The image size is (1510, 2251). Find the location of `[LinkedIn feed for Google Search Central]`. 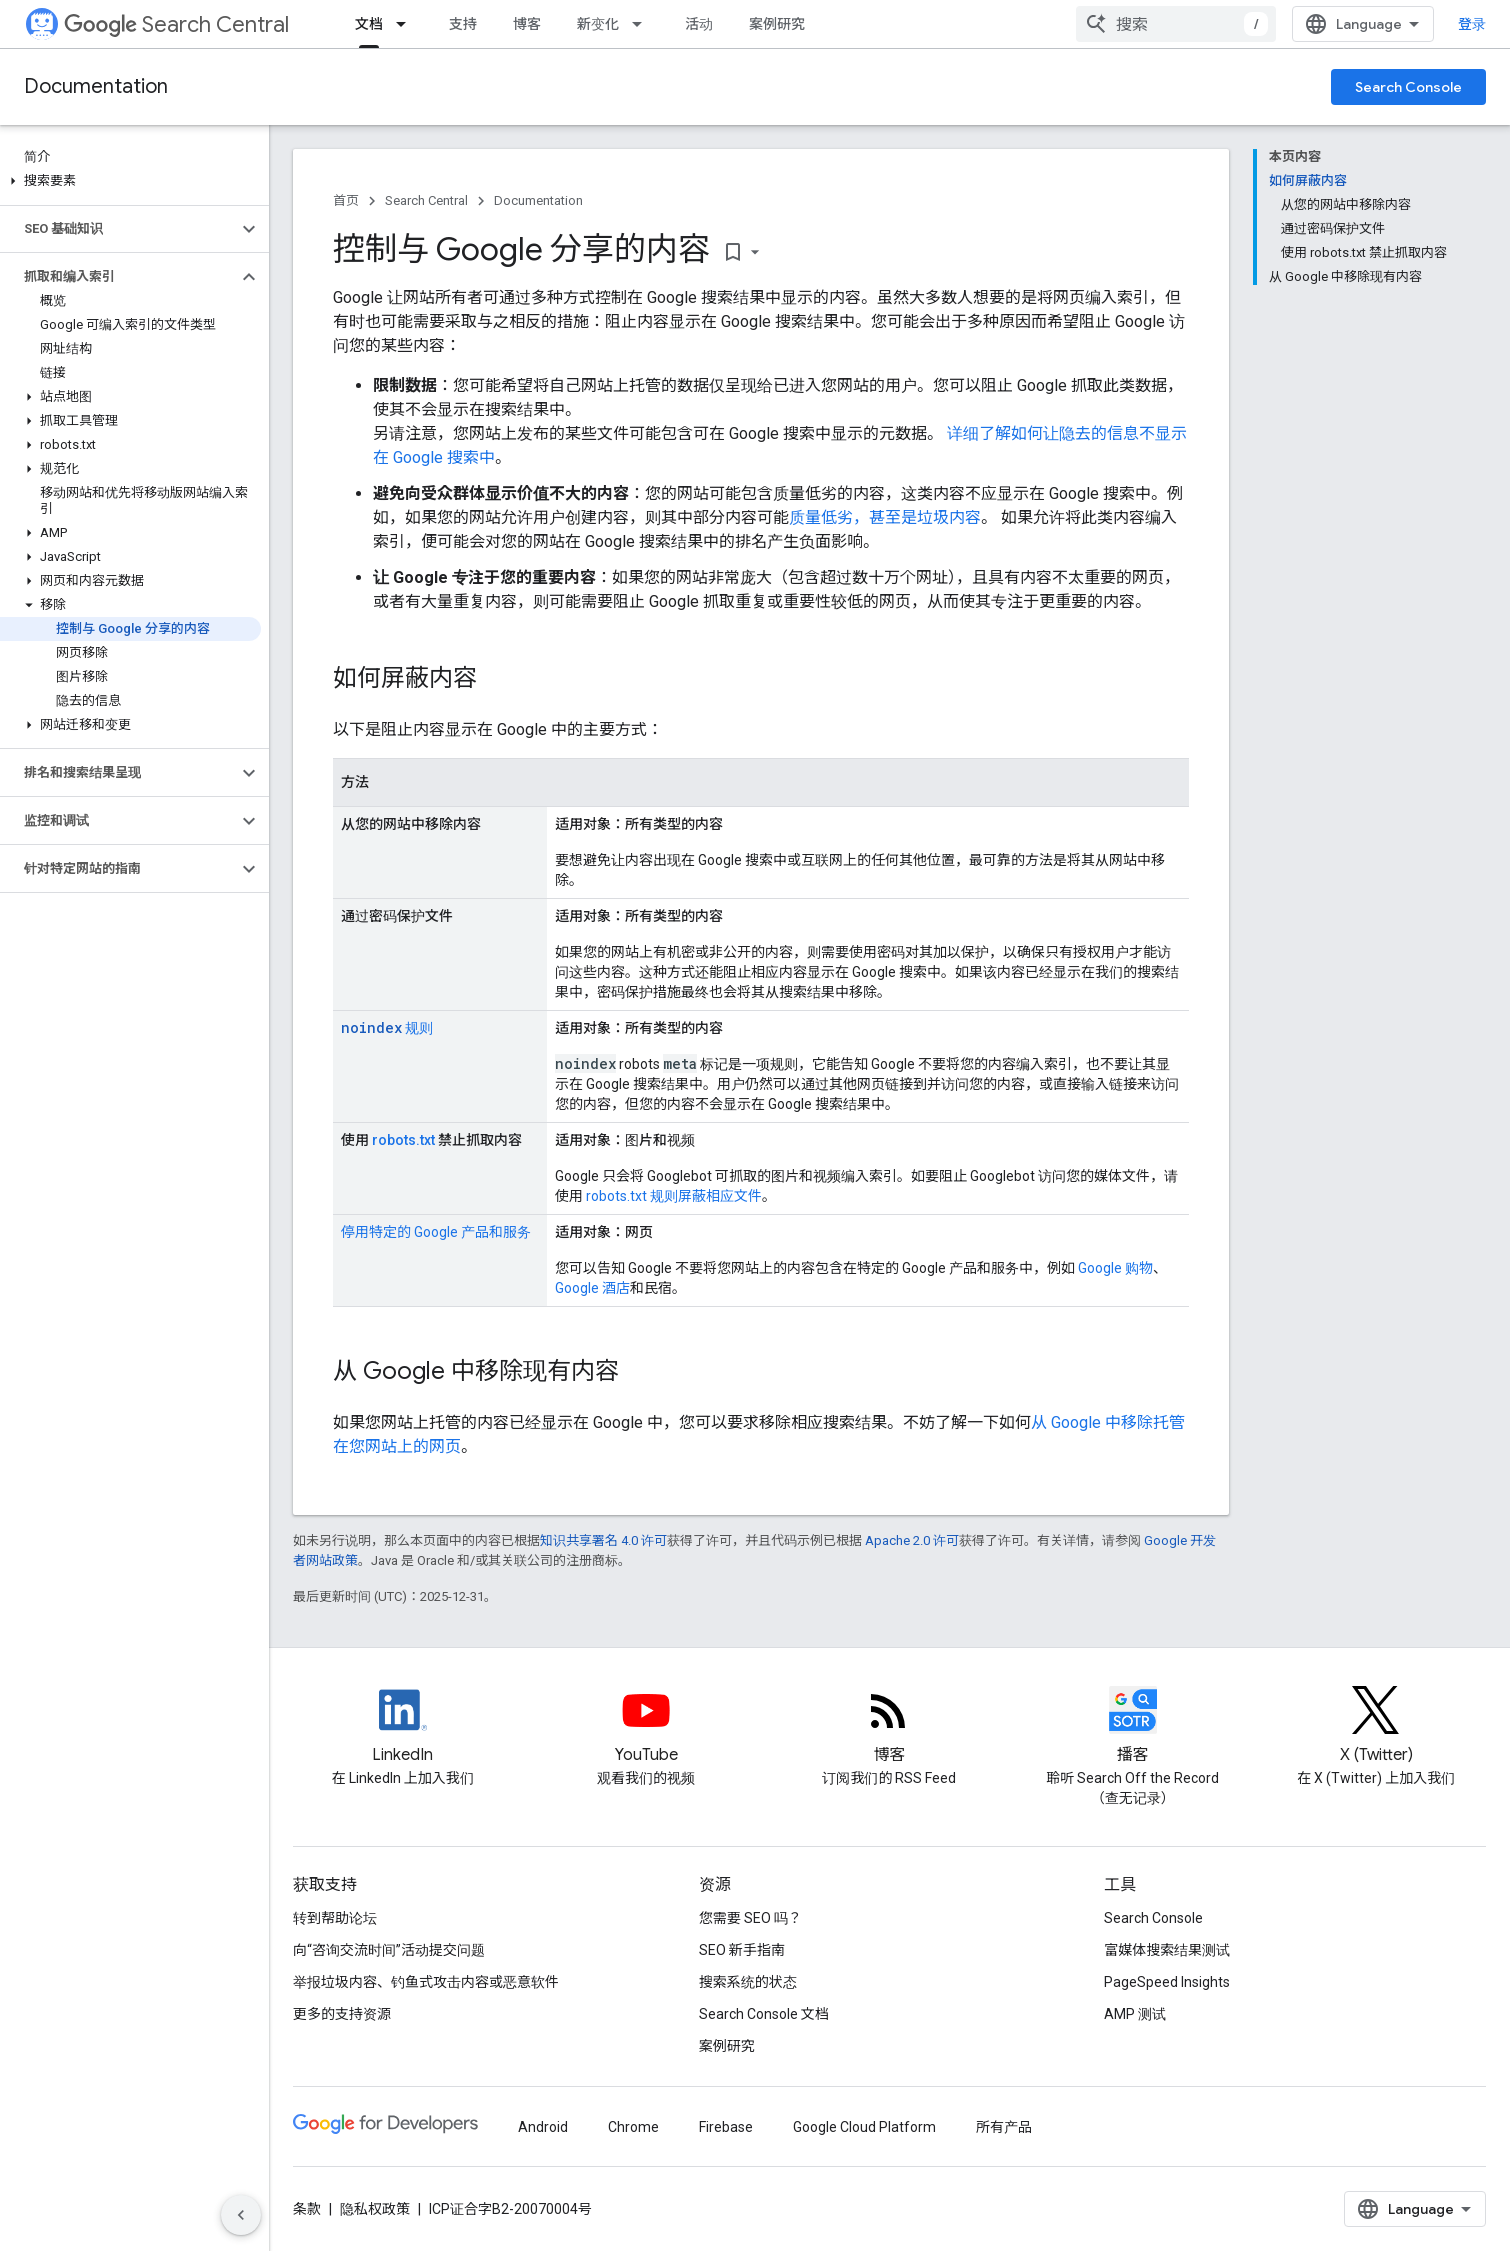

[LinkedIn feed for Google Search Central] is located at coordinates (403, 1727).